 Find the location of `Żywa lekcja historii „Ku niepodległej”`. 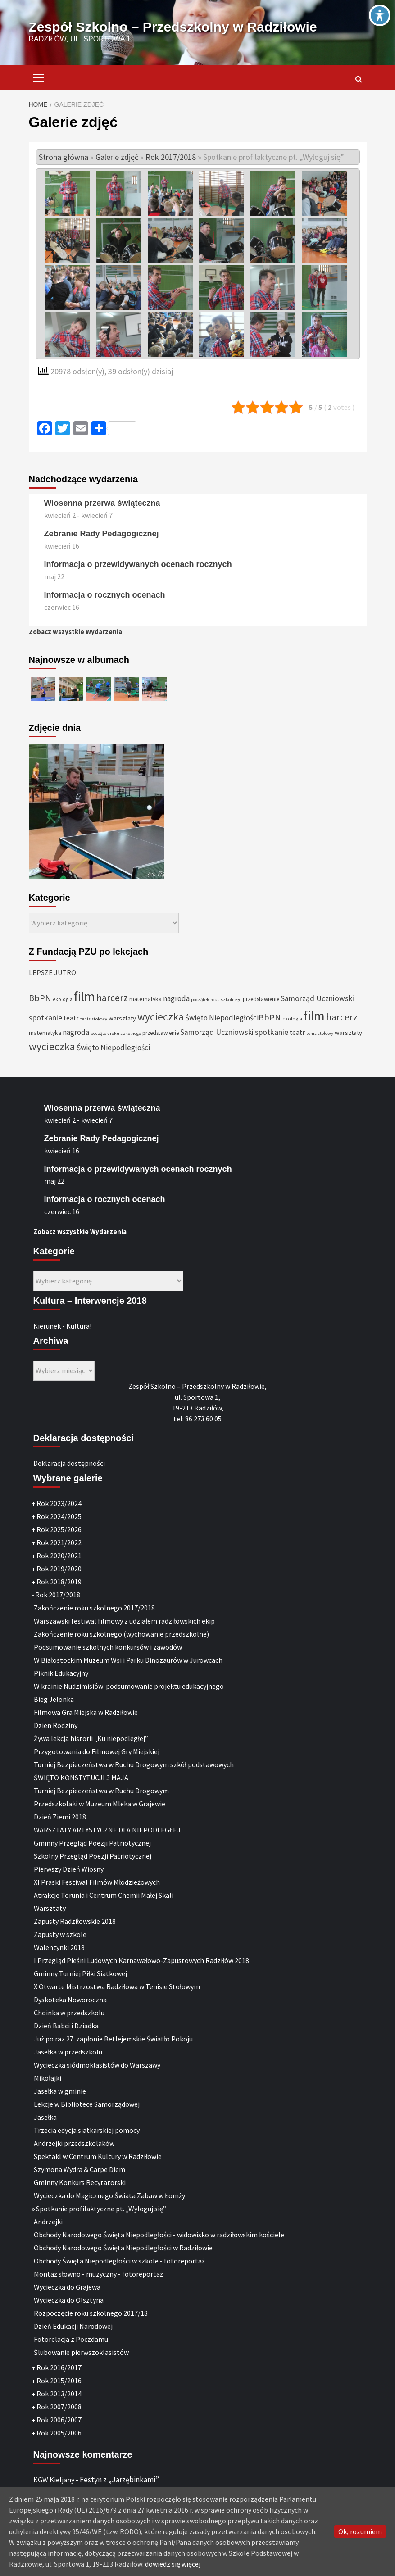

Żywa lekcja historii „Ku niepodległej” is located at coordinates (91, 1738).